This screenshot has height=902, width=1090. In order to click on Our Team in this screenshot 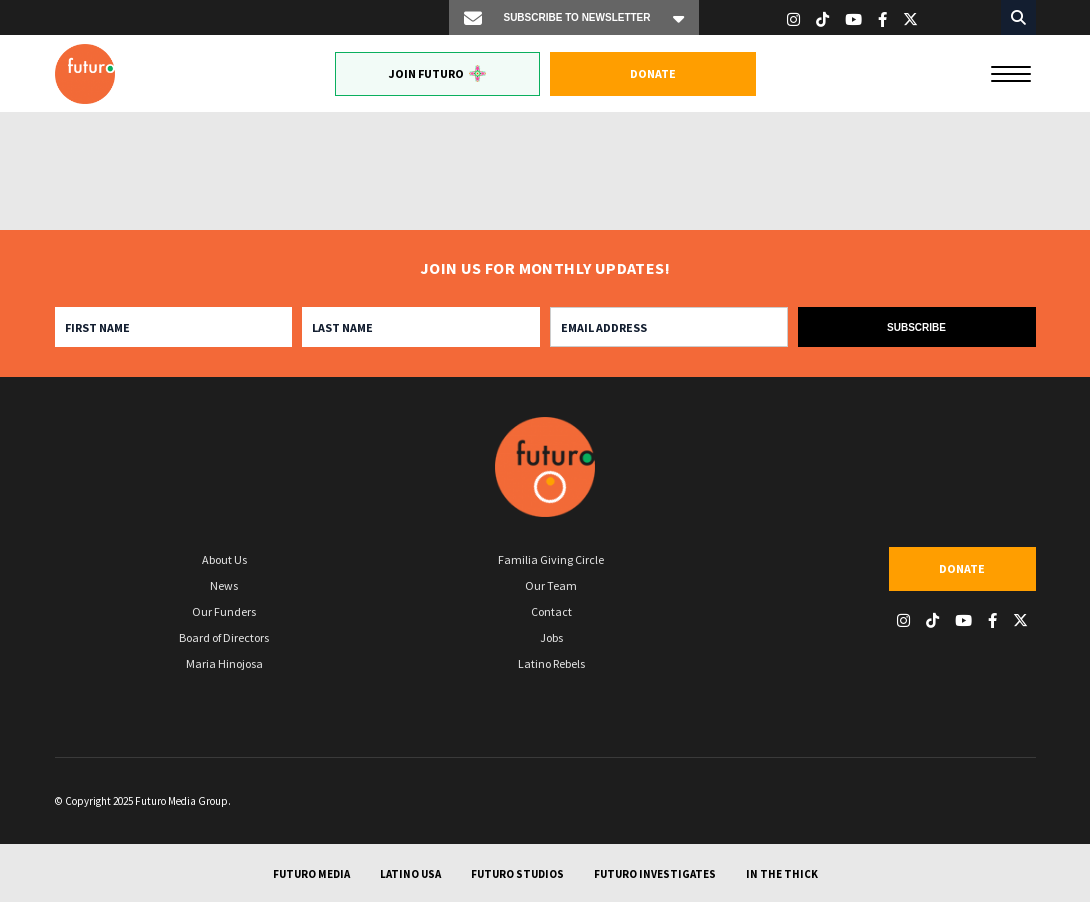, I will do `click(551, 585)`.